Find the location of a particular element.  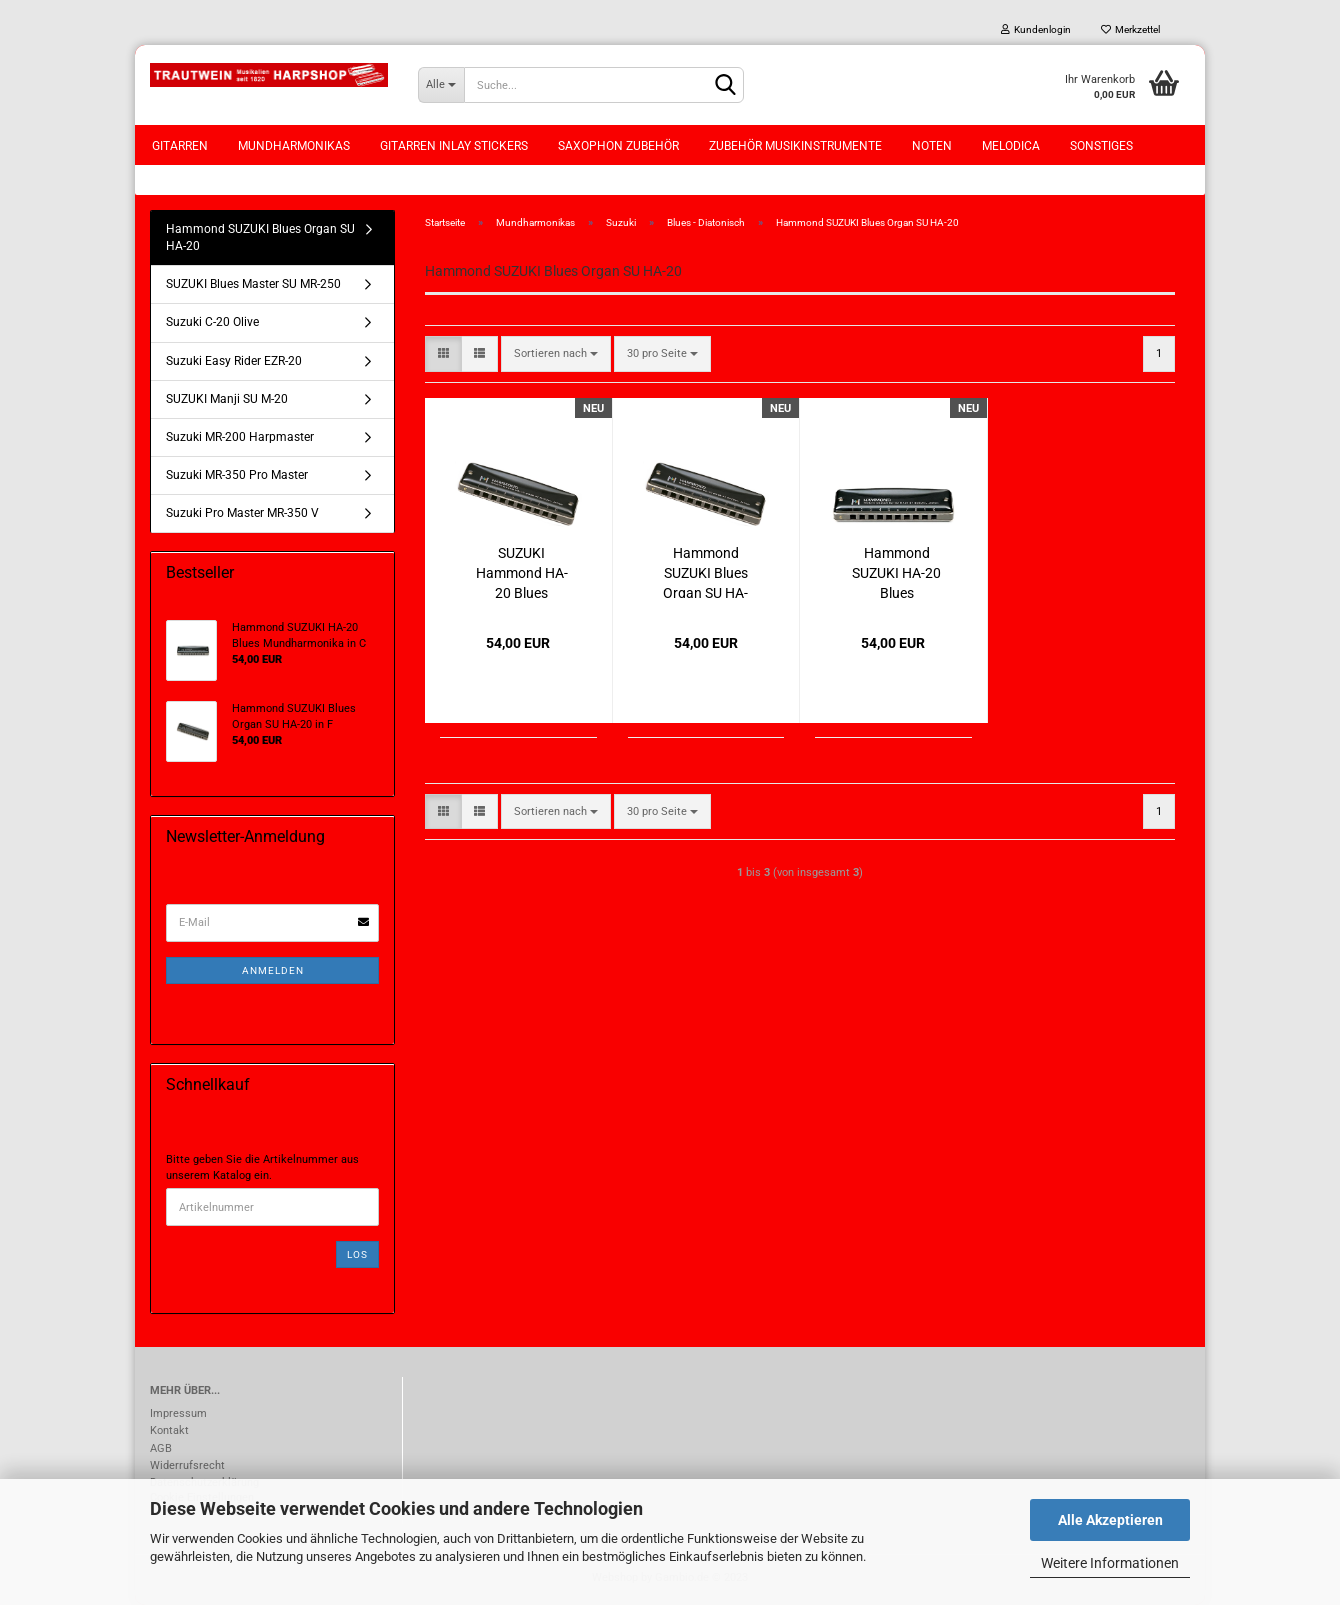

Suzuki Easy Rider EZR-20 is located at coordinates (234, 361).